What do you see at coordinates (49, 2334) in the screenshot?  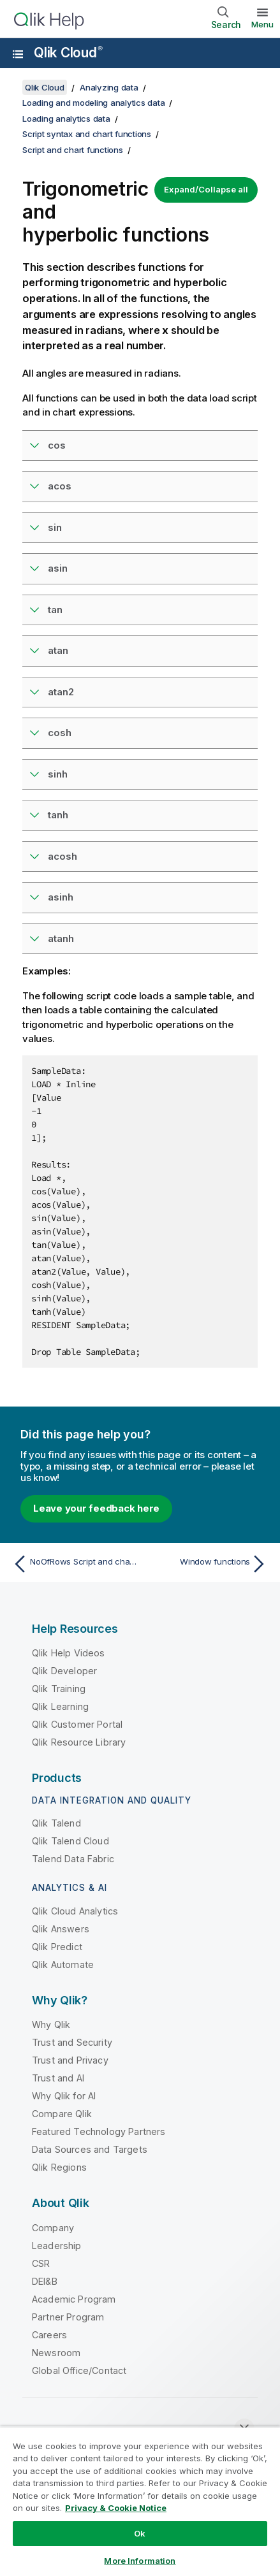 I see `Careers` at bounding box center [49, 2334].